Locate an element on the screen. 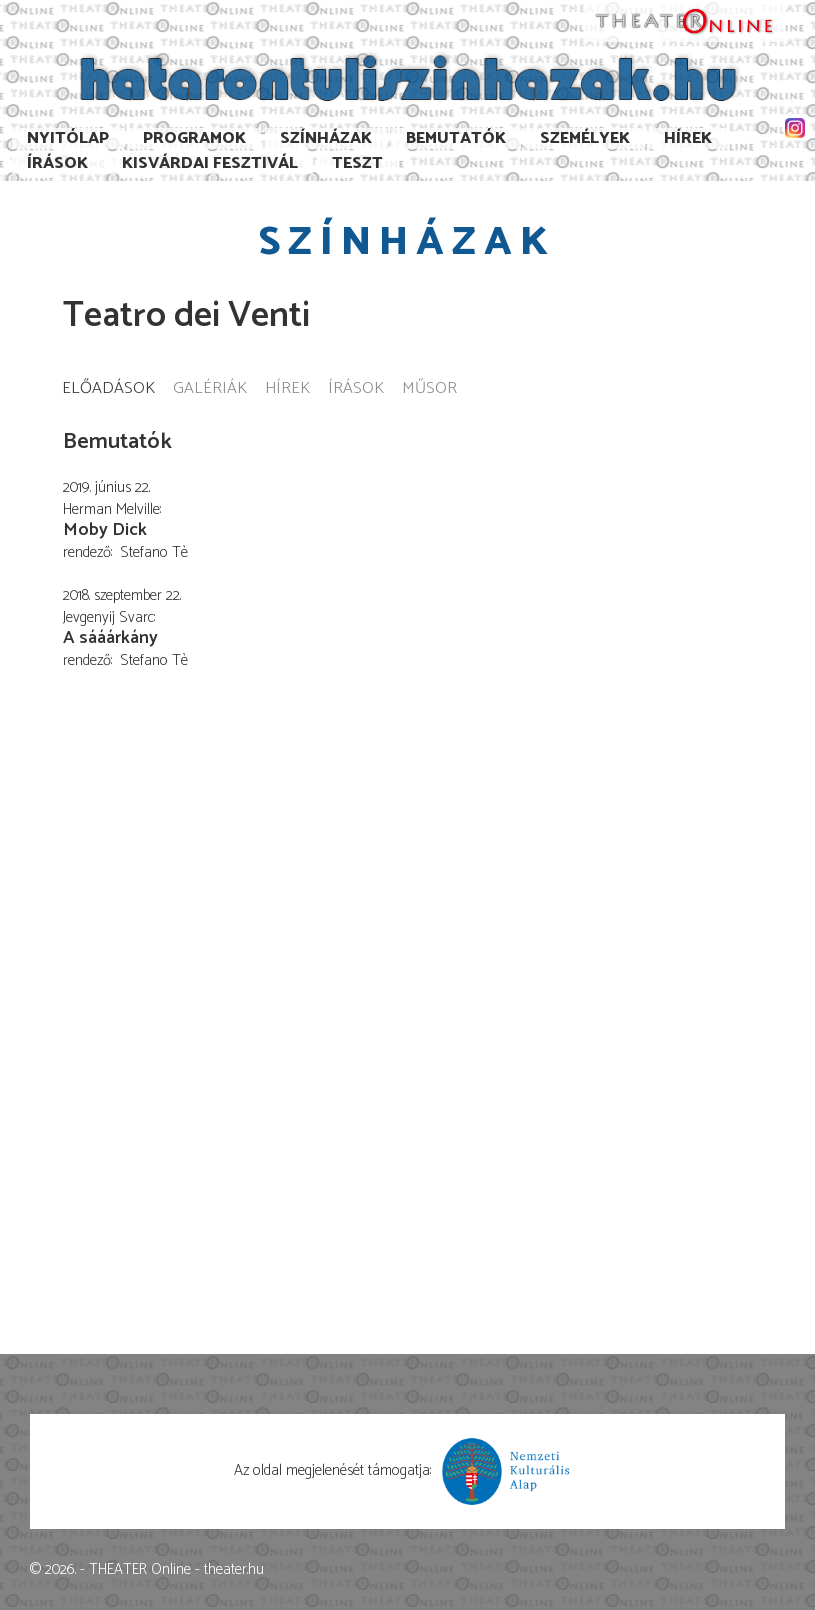  Galériák is located at coordinates (210, 389).